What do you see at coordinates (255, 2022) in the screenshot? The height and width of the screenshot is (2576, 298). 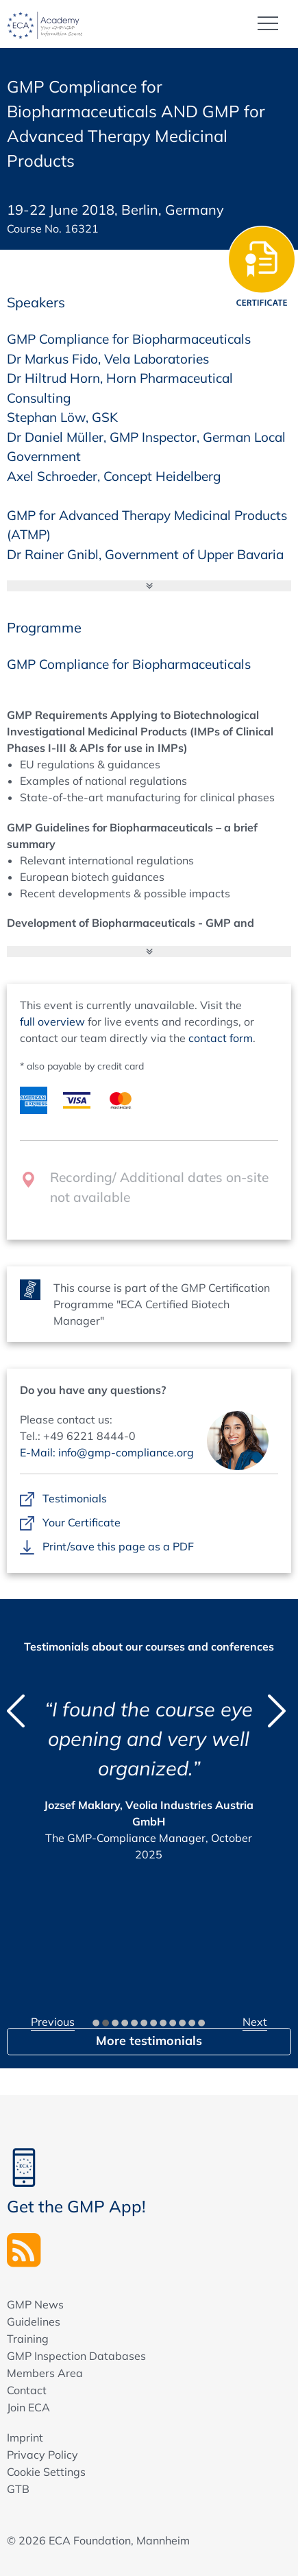 I see `Next` at bounding box center [255, 2022].